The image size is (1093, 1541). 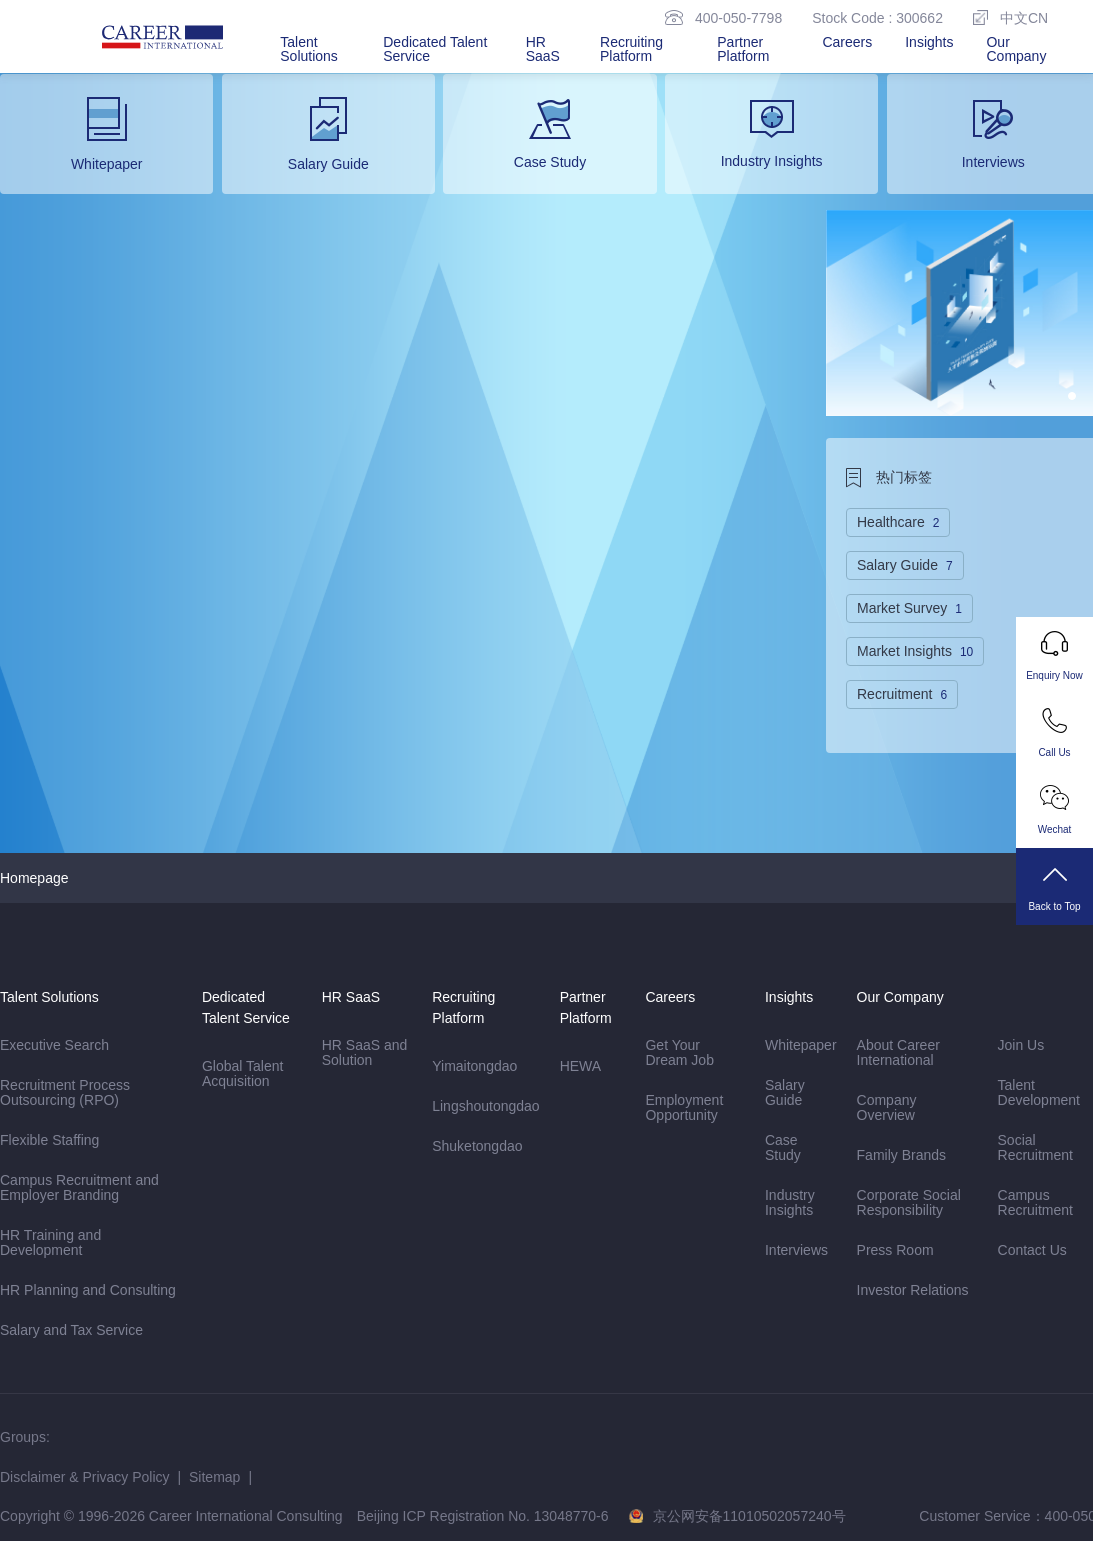 I want to click on Join Us, so click(x=1021, y=1045).